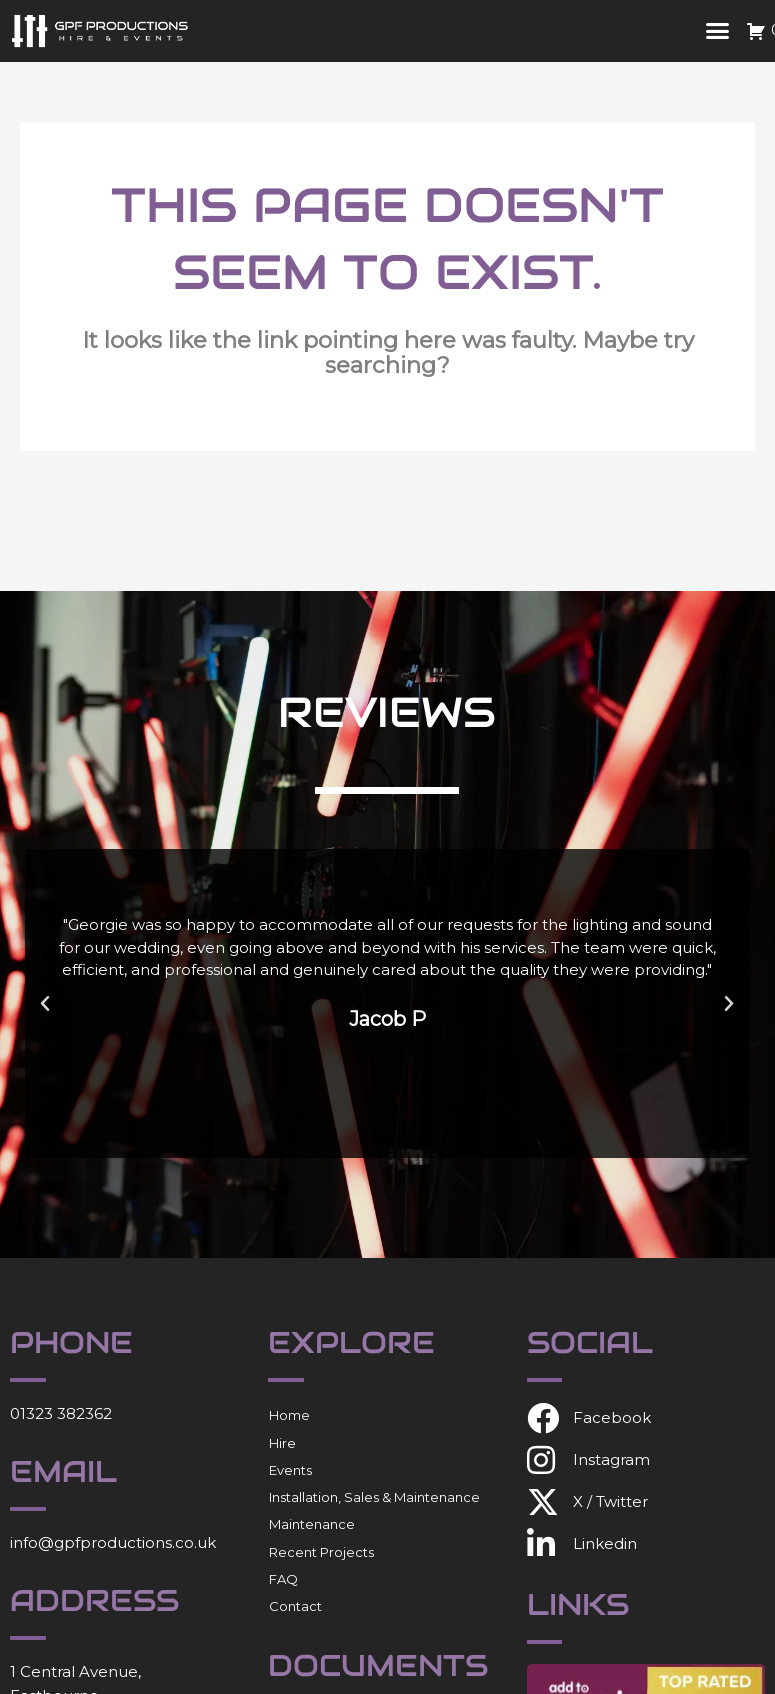 This screenshot has width=775, height=1694. What do you see at coordinates (295, 1606) in the screenshot?
I see `Contact` at bounding box center [295, 1606].